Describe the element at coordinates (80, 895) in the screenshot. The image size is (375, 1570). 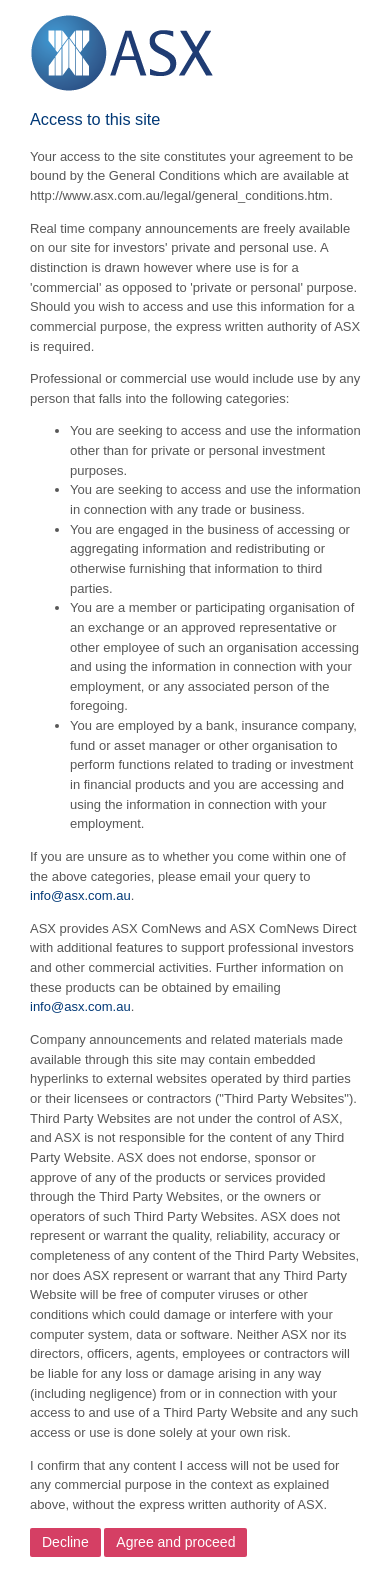
I see `info@asx.com.au` at that location.